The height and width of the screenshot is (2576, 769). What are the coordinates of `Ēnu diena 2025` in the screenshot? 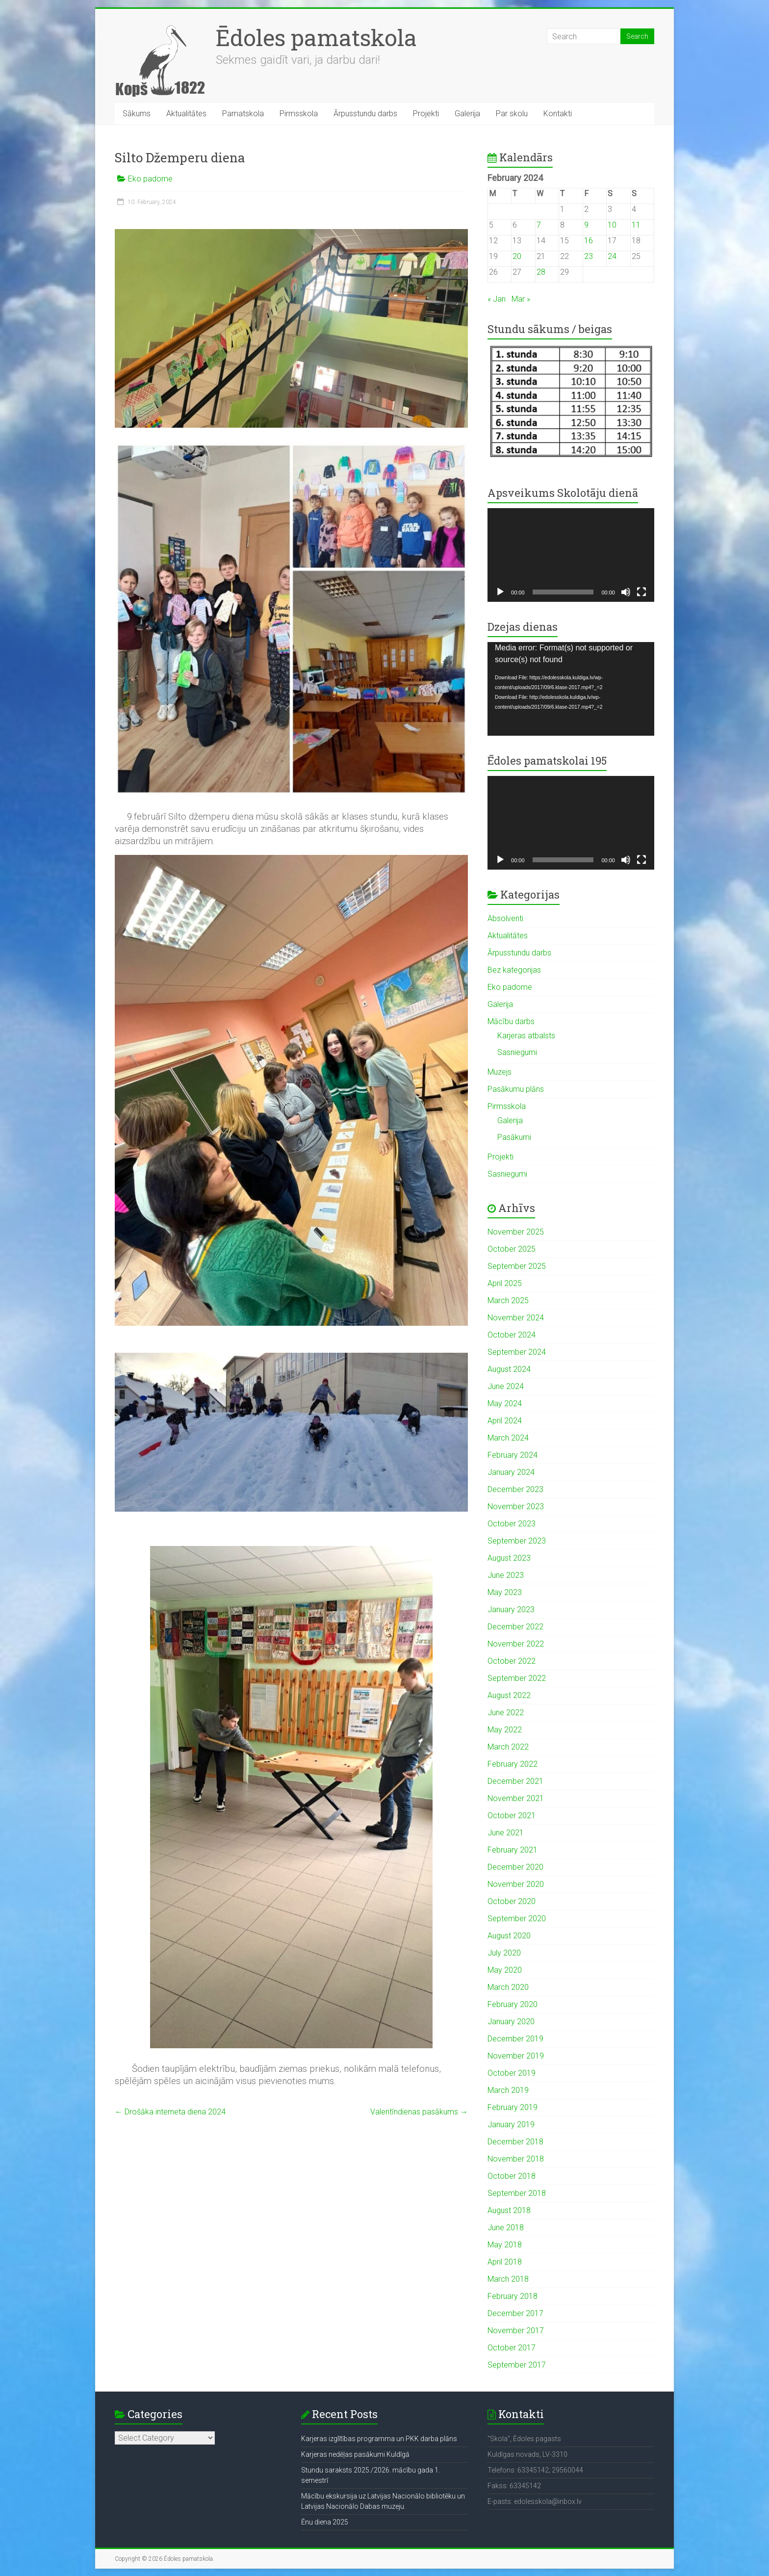 It's located at (324, 2522).